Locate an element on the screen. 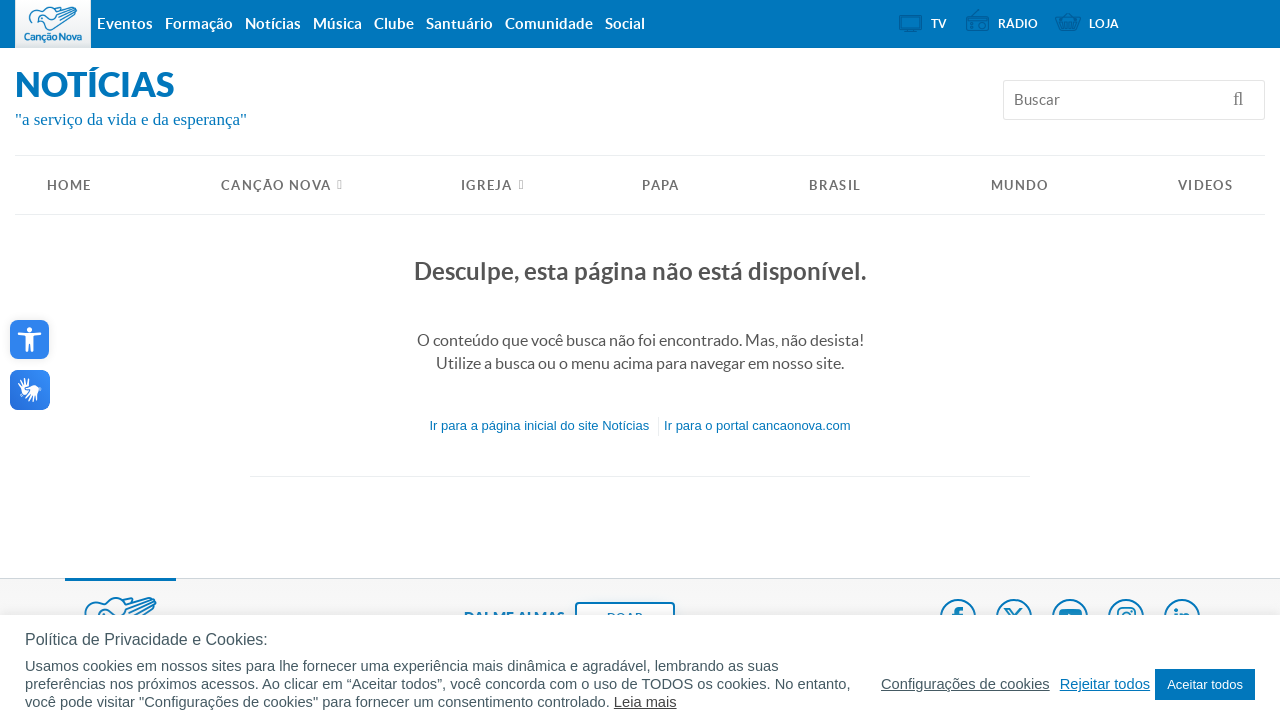  Social is located at coordinates (625, 23).